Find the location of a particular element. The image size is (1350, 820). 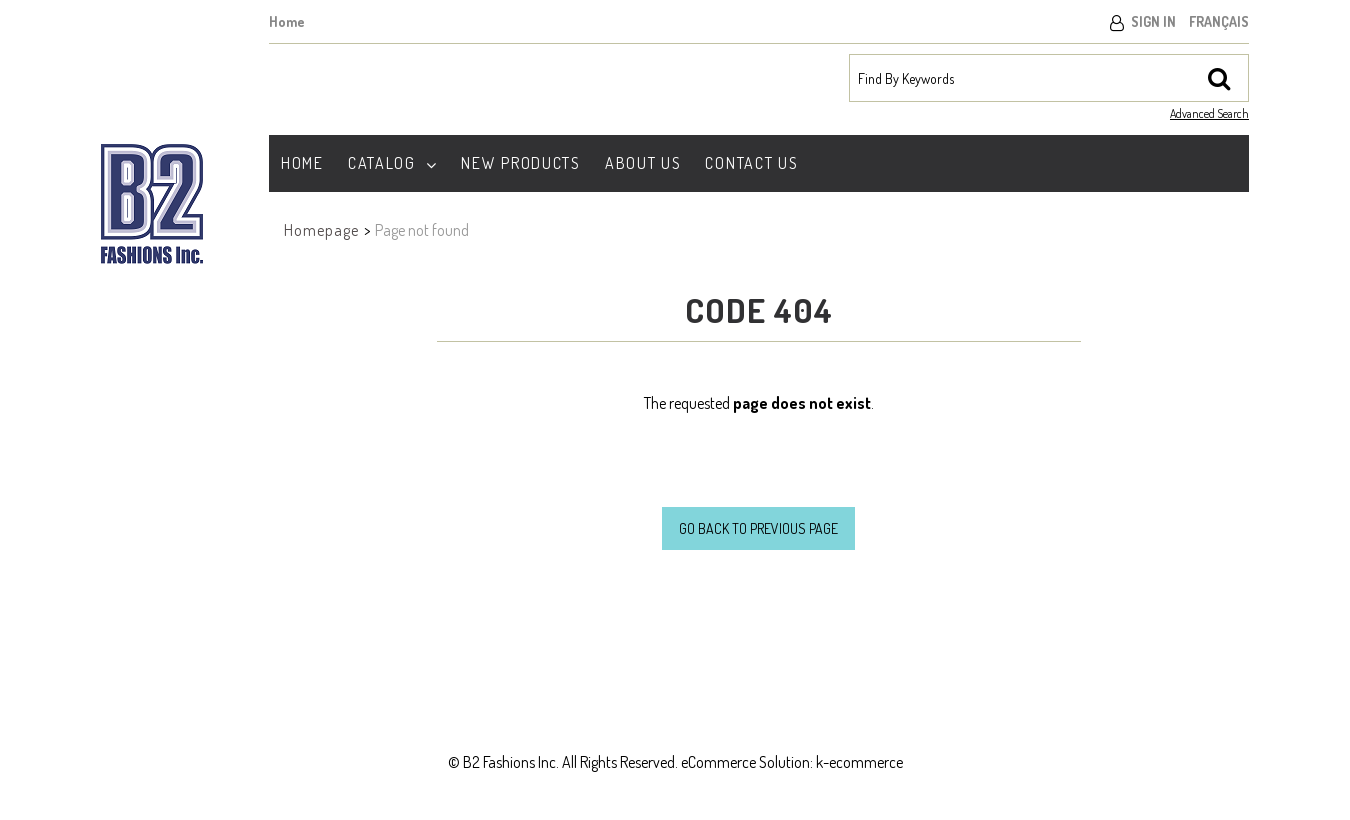

New Products is located at coordinates (520, 163).